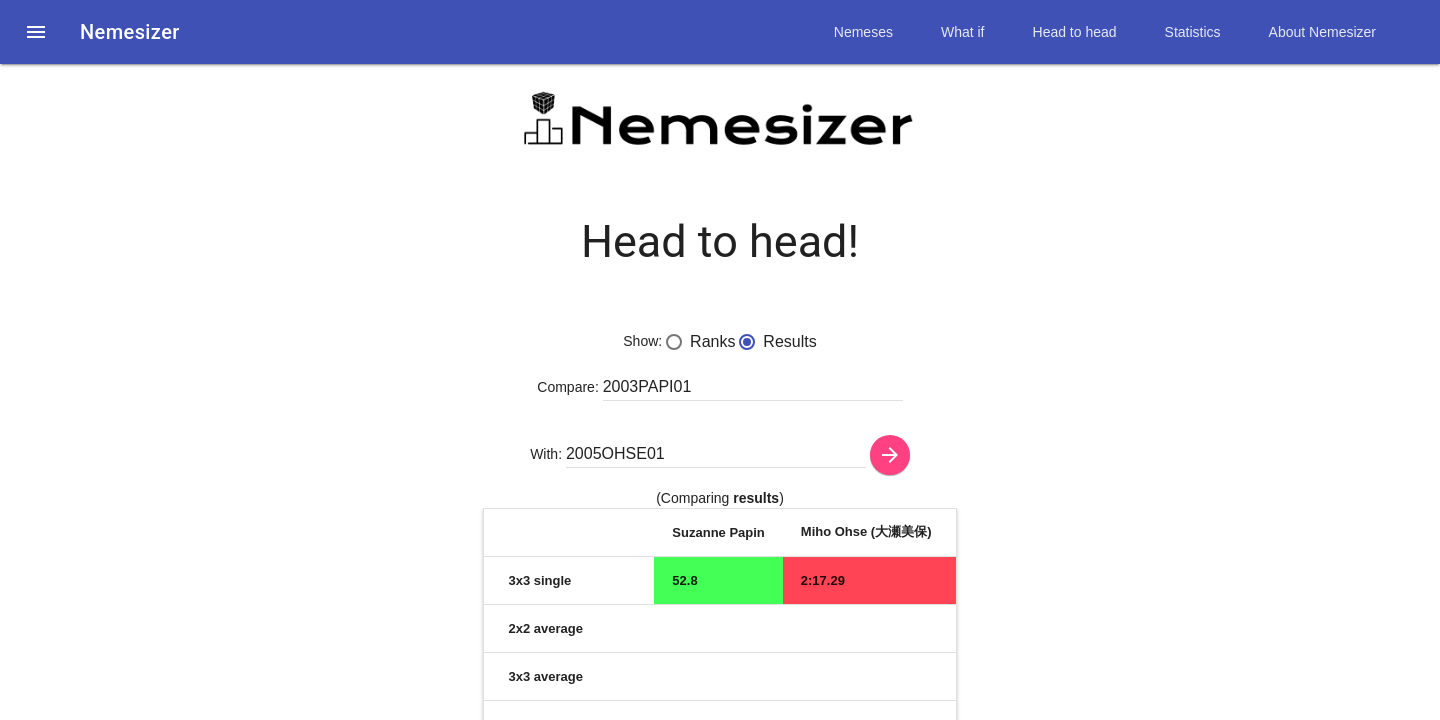  Describe the element at coordinates (130, 32) in the screenshot. I see `Nemesizer` at that location.